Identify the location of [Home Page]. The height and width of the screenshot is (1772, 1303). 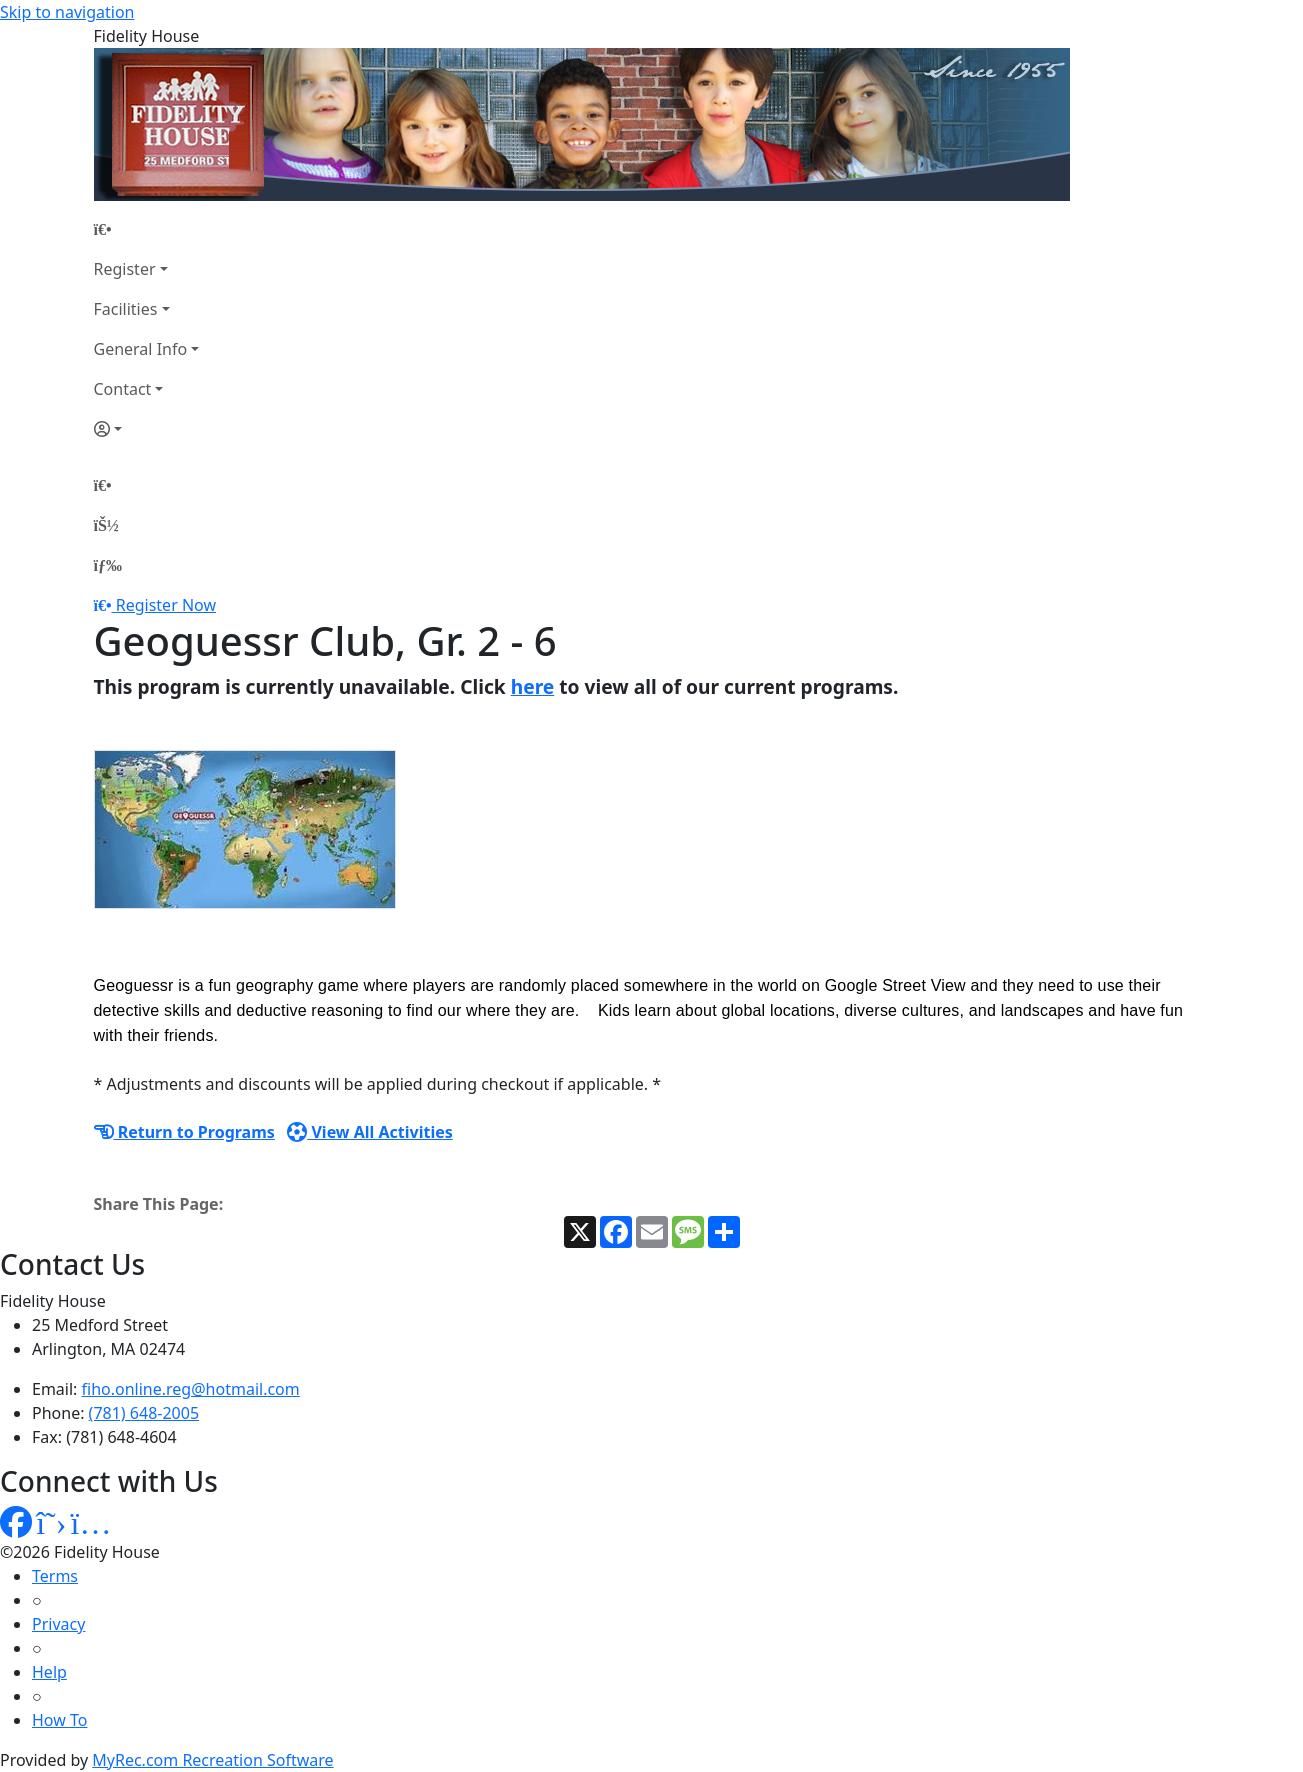
(147, 229).